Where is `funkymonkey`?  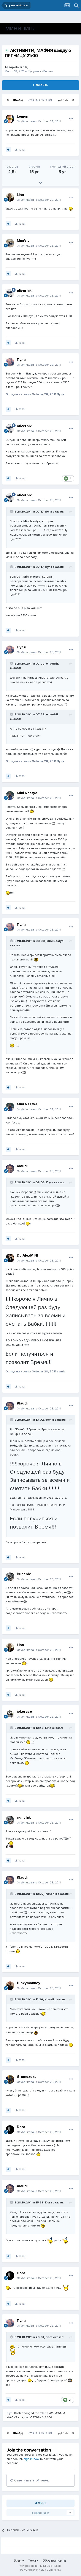
funkymonkey is located at coordinates (28, 1983).